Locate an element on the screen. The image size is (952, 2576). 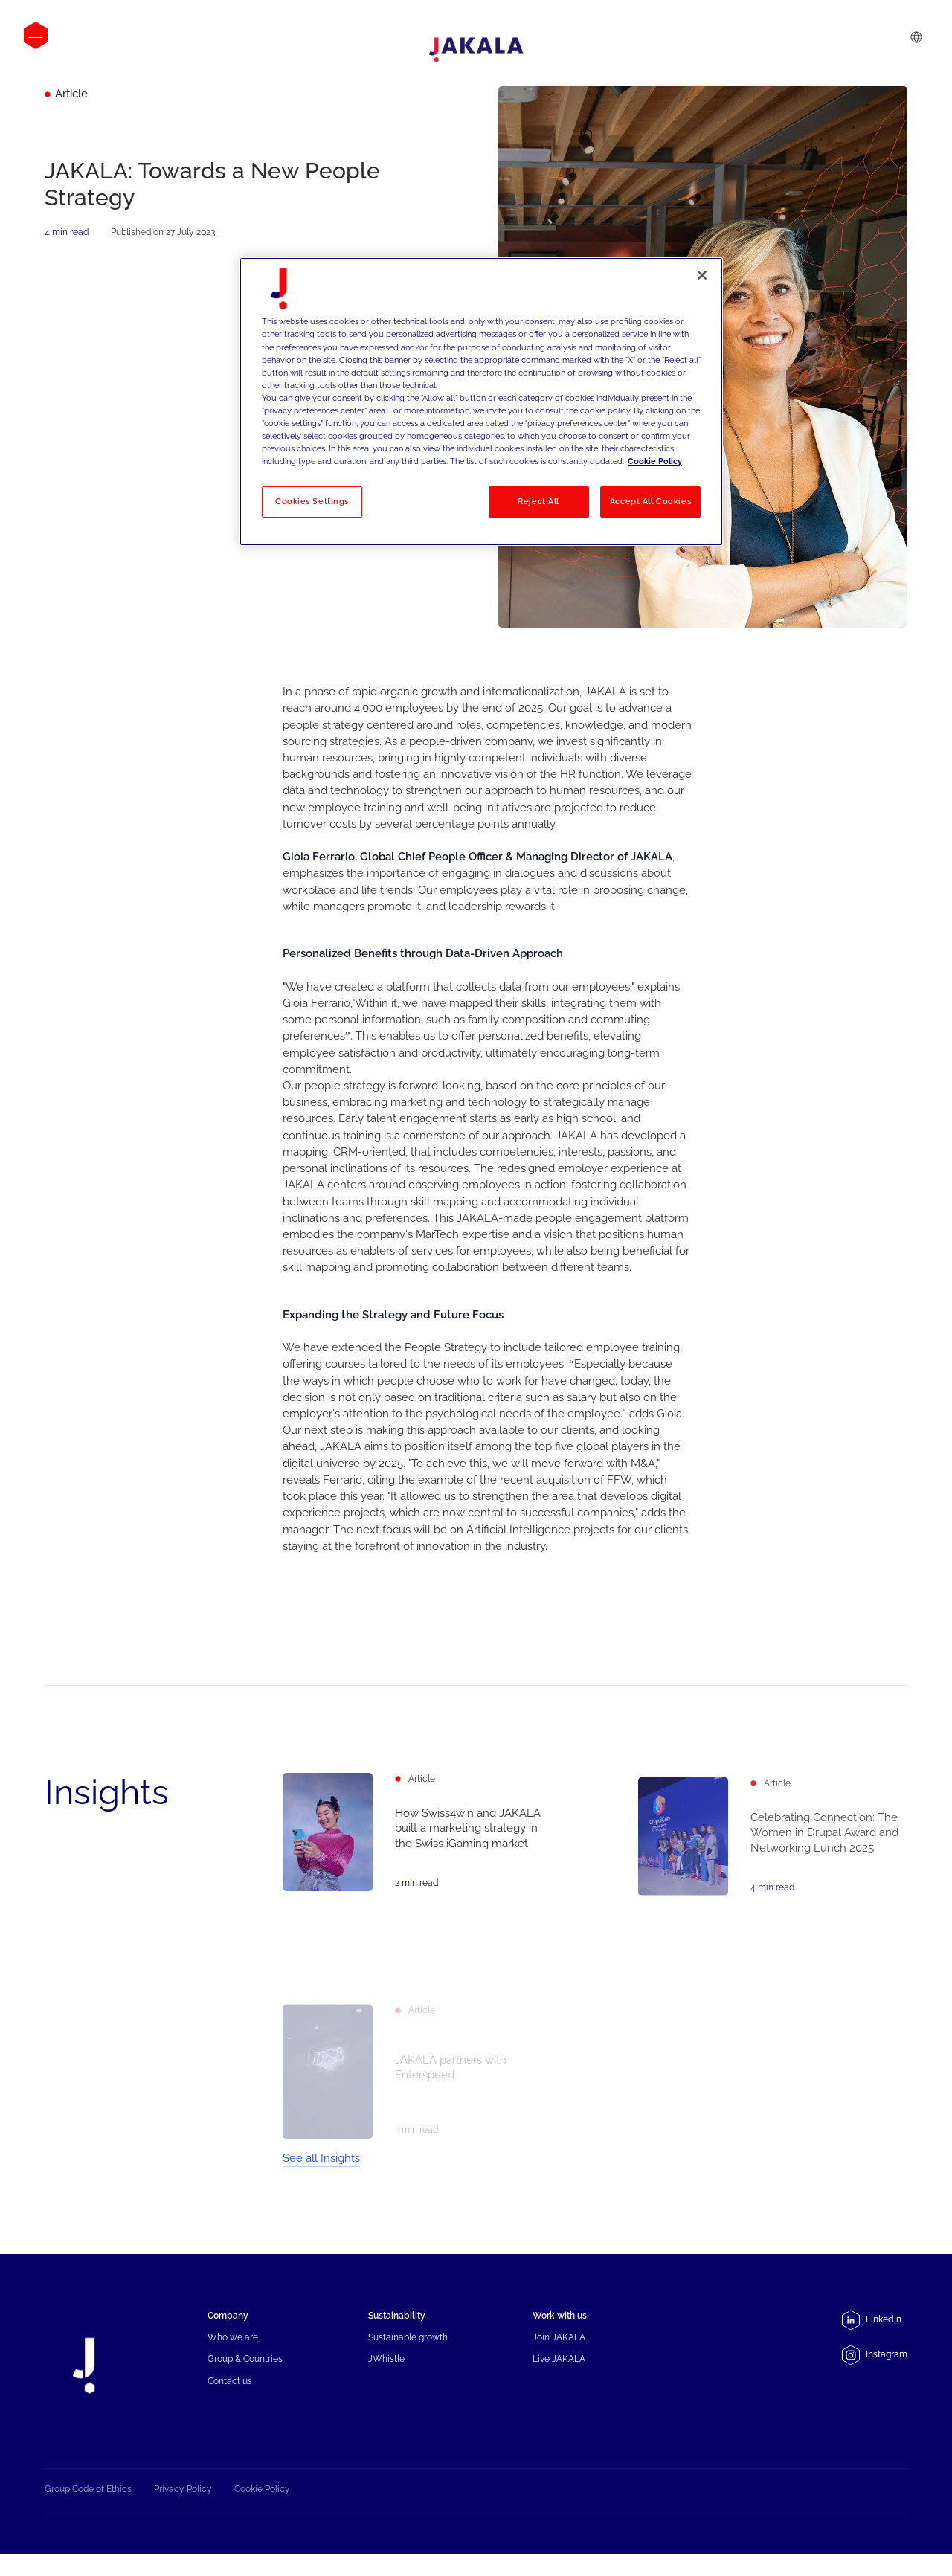
[Jakala_logo_CMYK_full_page-0001-removebg-preview] is located at coordinates (476, 49).